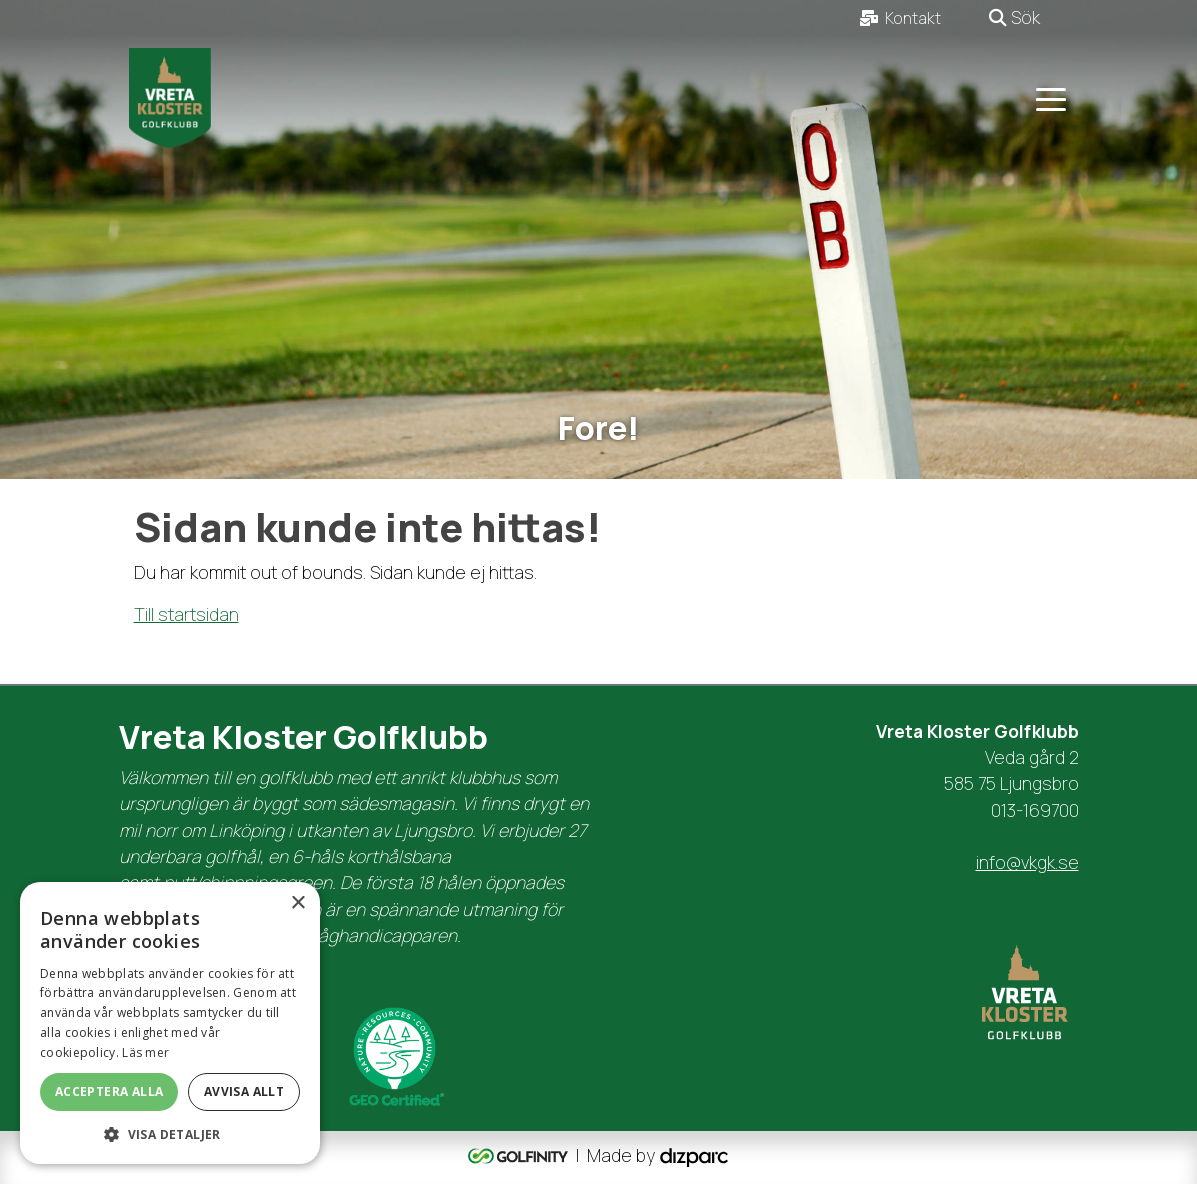 This screenshot has height=1184, width=1197. I want to click on [Toggle navigation], so click(1051, 98).